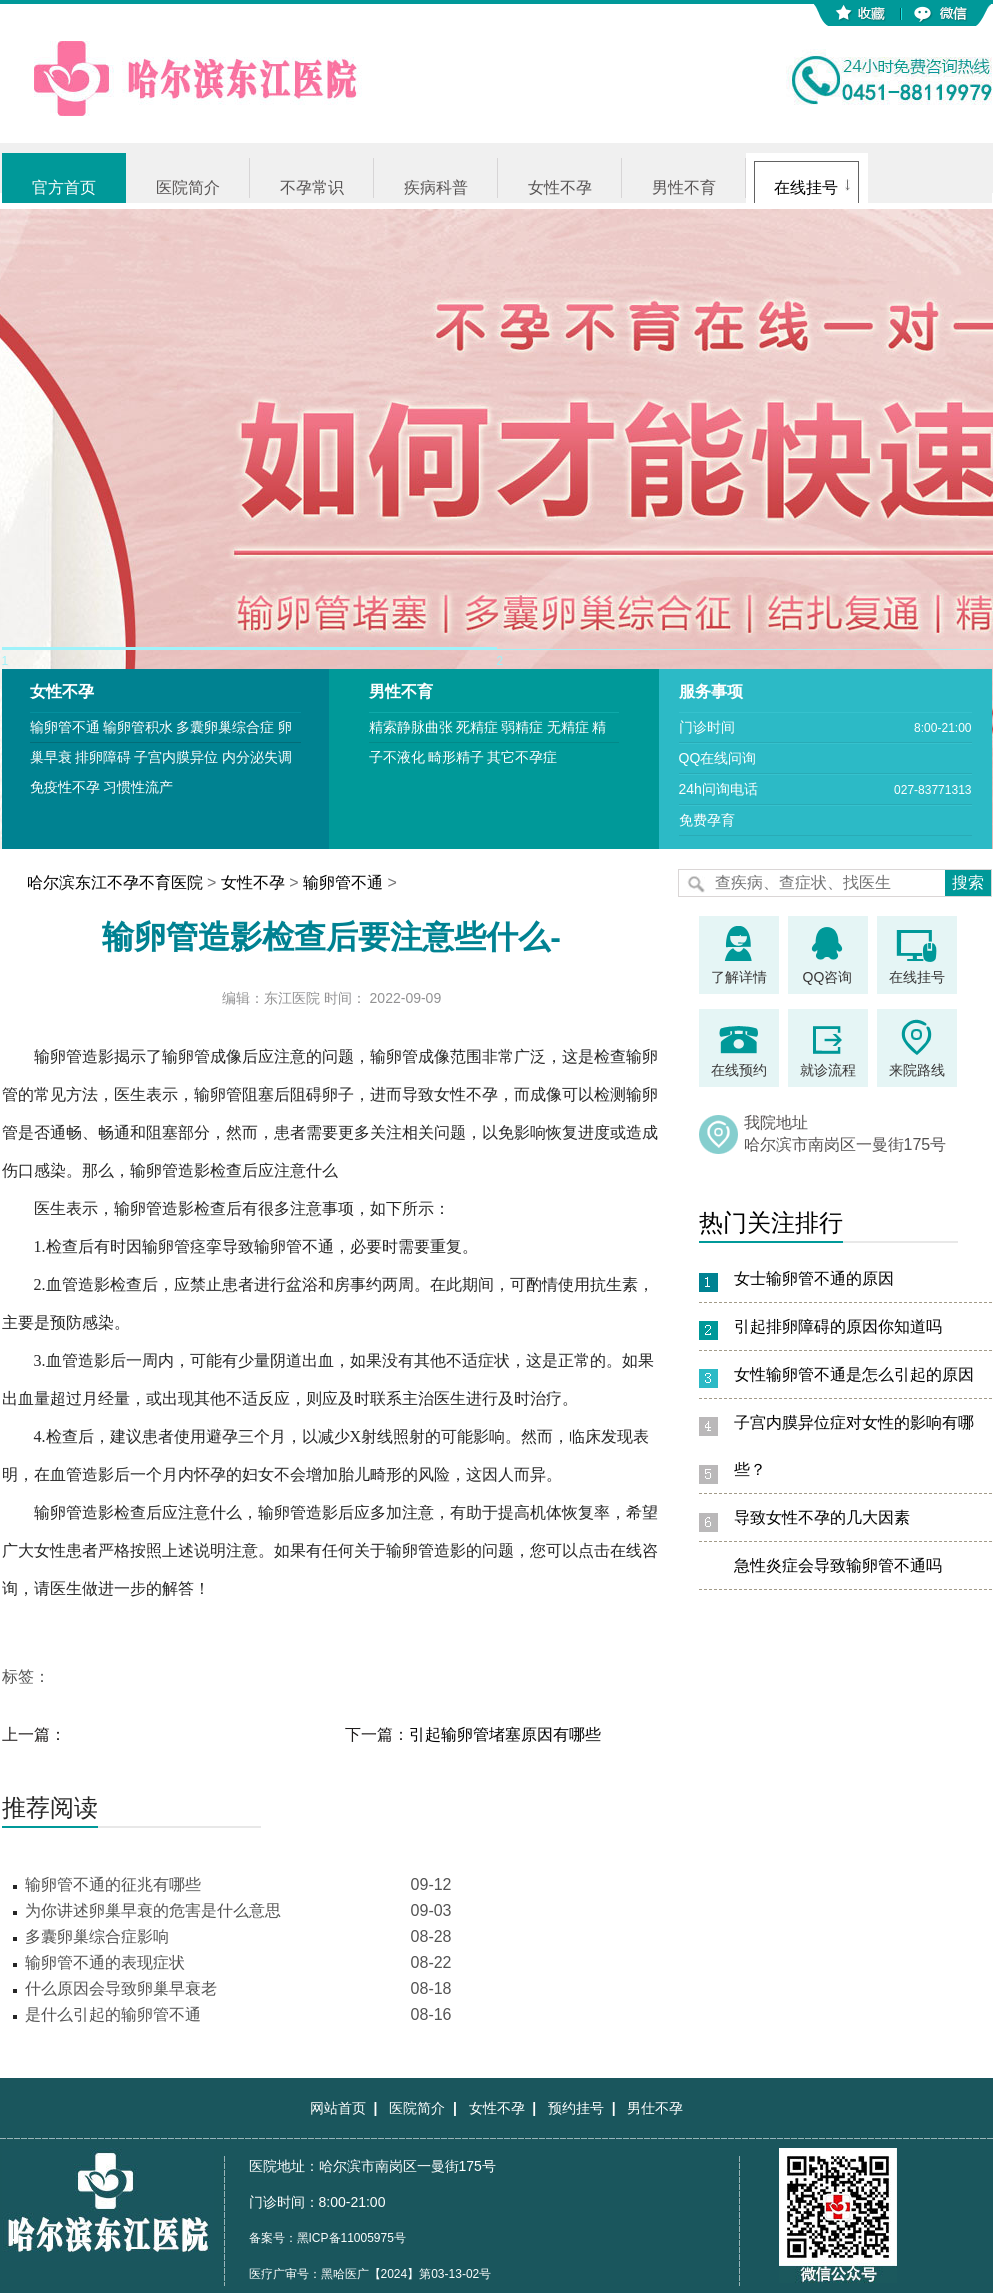 This screenshot has width=993, height=2293. Describe the element at coordinates (854, 1374) in the screenshot. I see `女性输卵管不通是怎么引起的原因` at that location.